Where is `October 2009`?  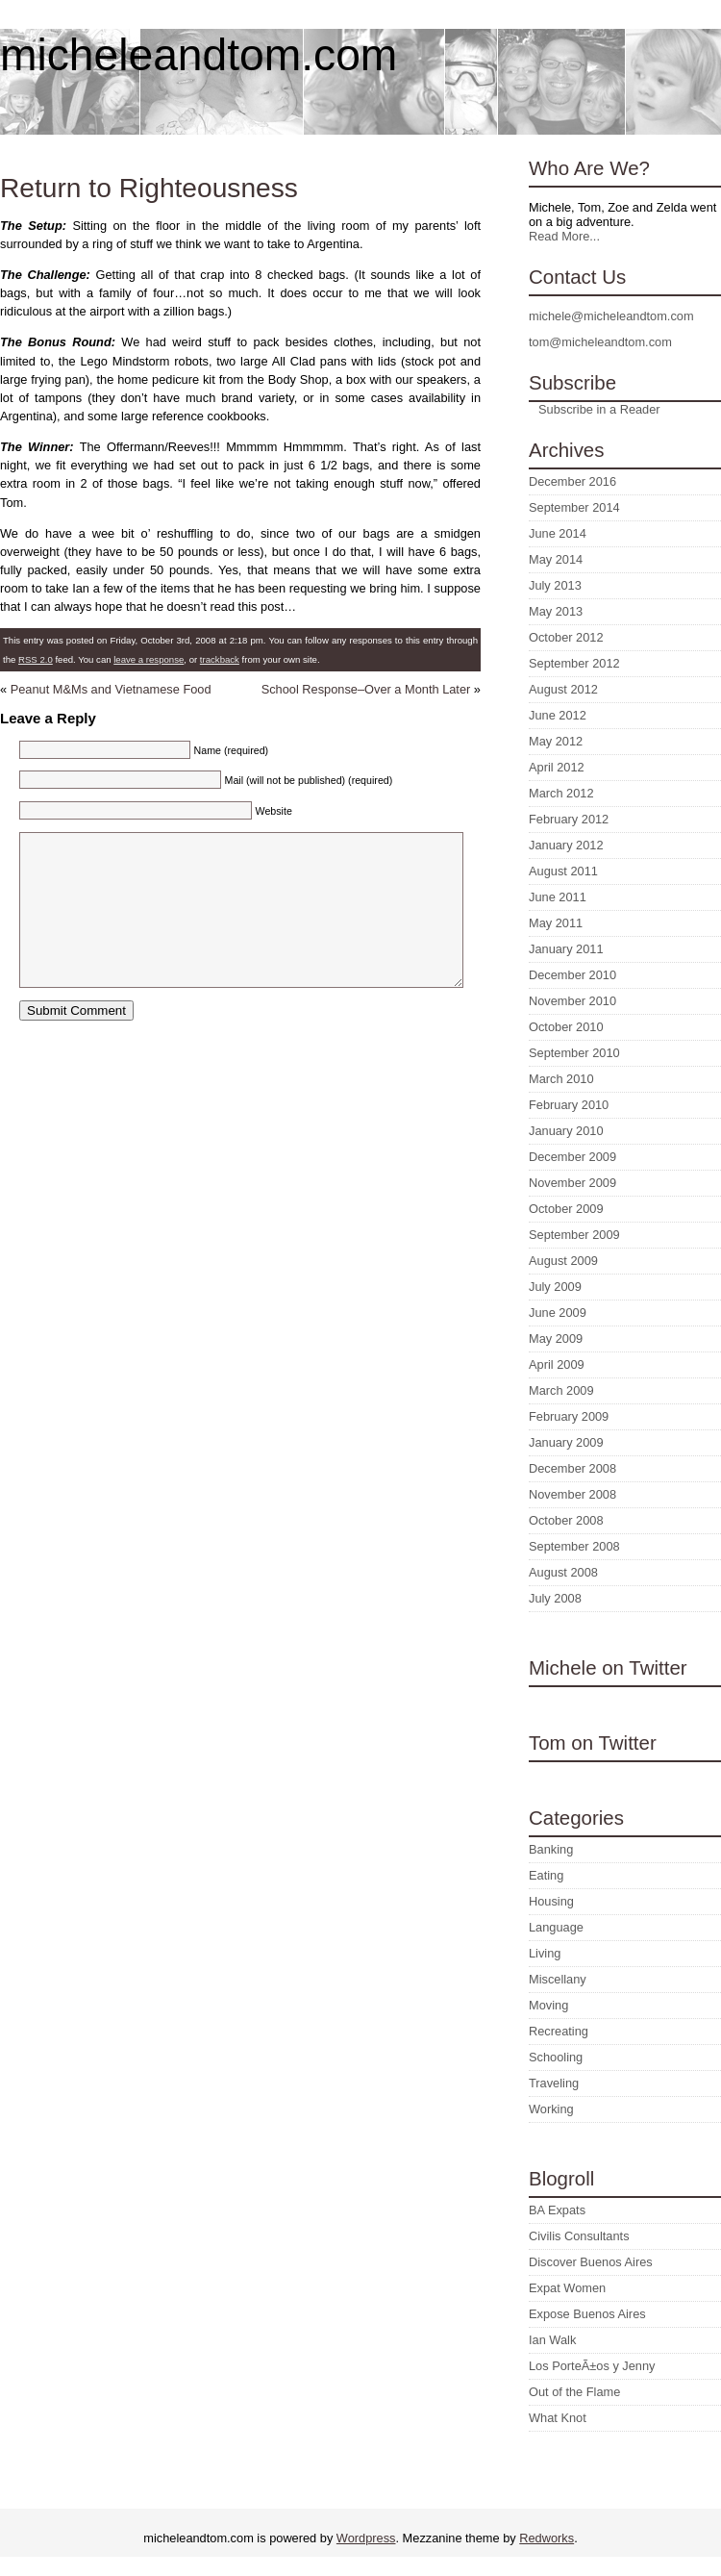 October 2009 is located at coordinates (566, 1208).